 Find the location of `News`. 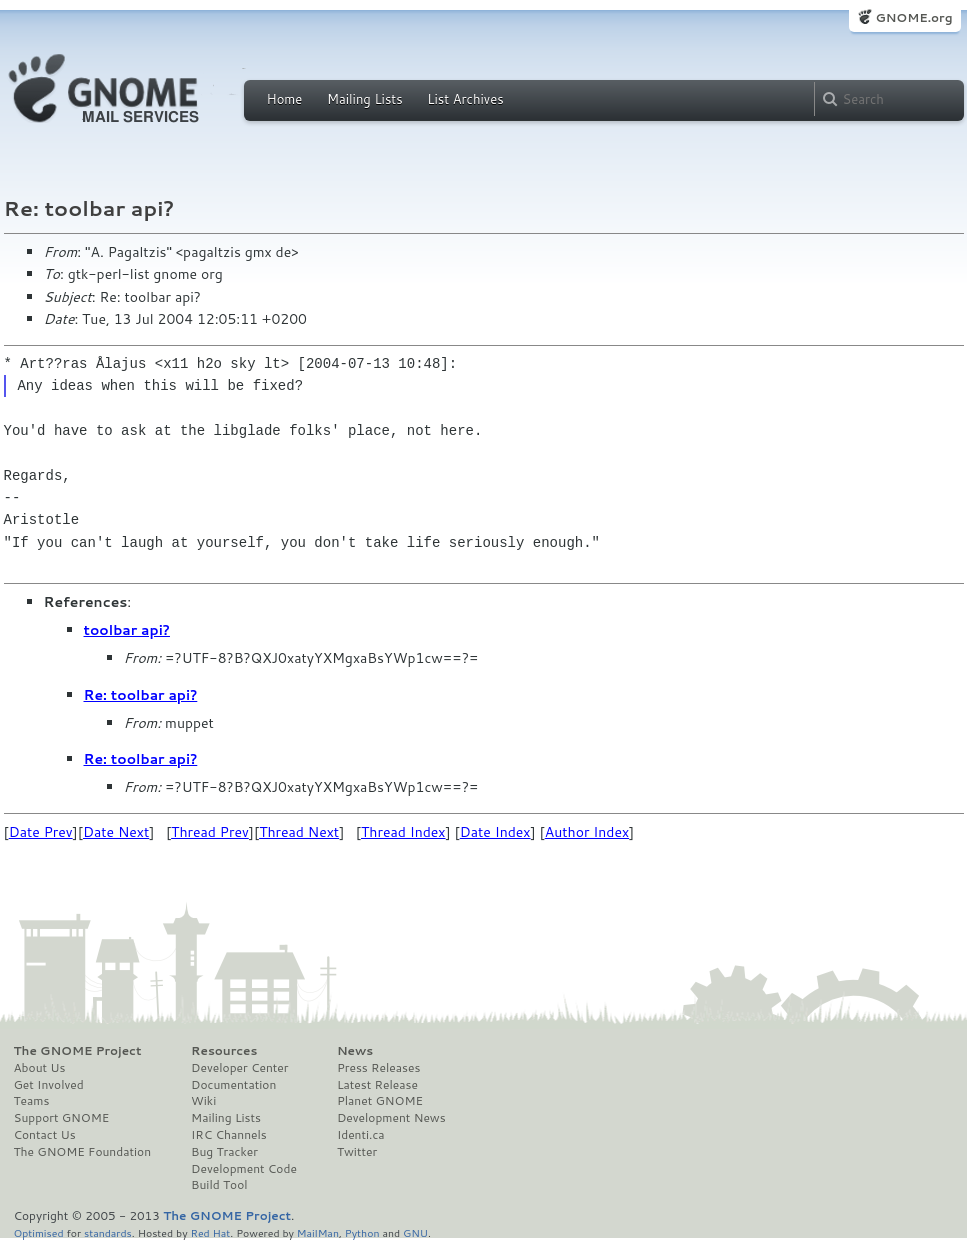

News is located at coordinates (355, 1051).